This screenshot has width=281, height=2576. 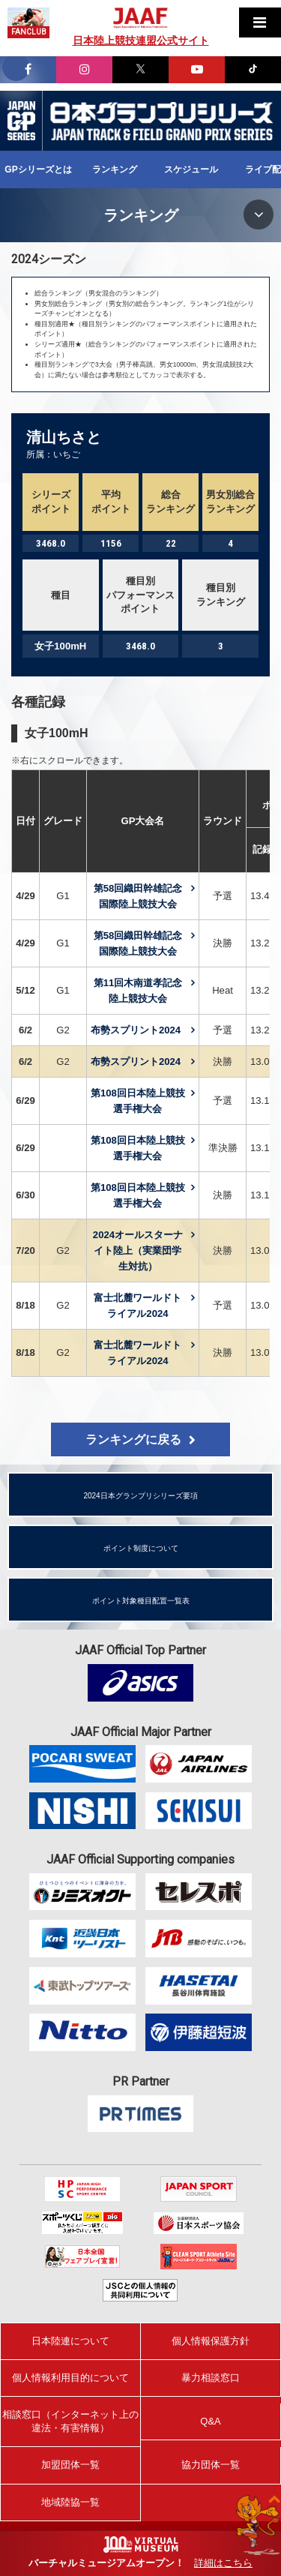 What do you see at coordinates (138, 1100) in the screenshot?
I see `第108回日本陸上競技選手権大会` at bounding box center [138, 1100].